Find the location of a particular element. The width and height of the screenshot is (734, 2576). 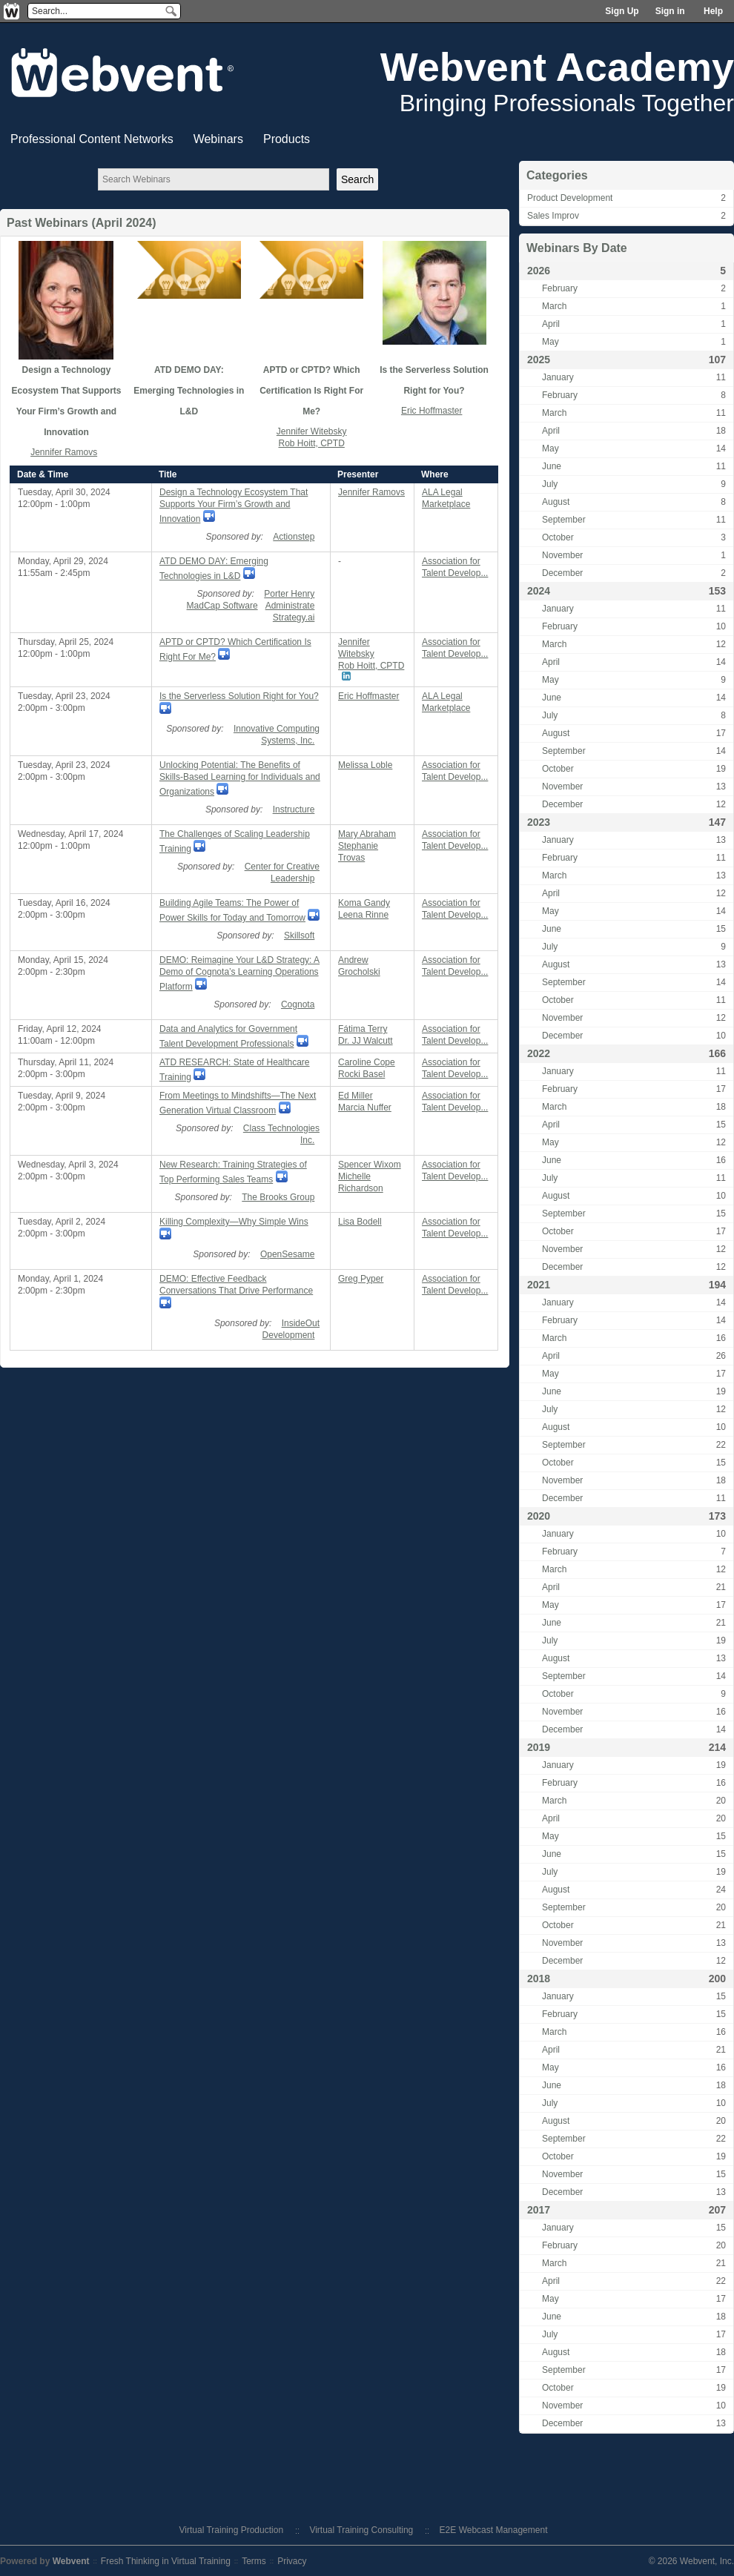

2025 is located at coordinates (538, 359).